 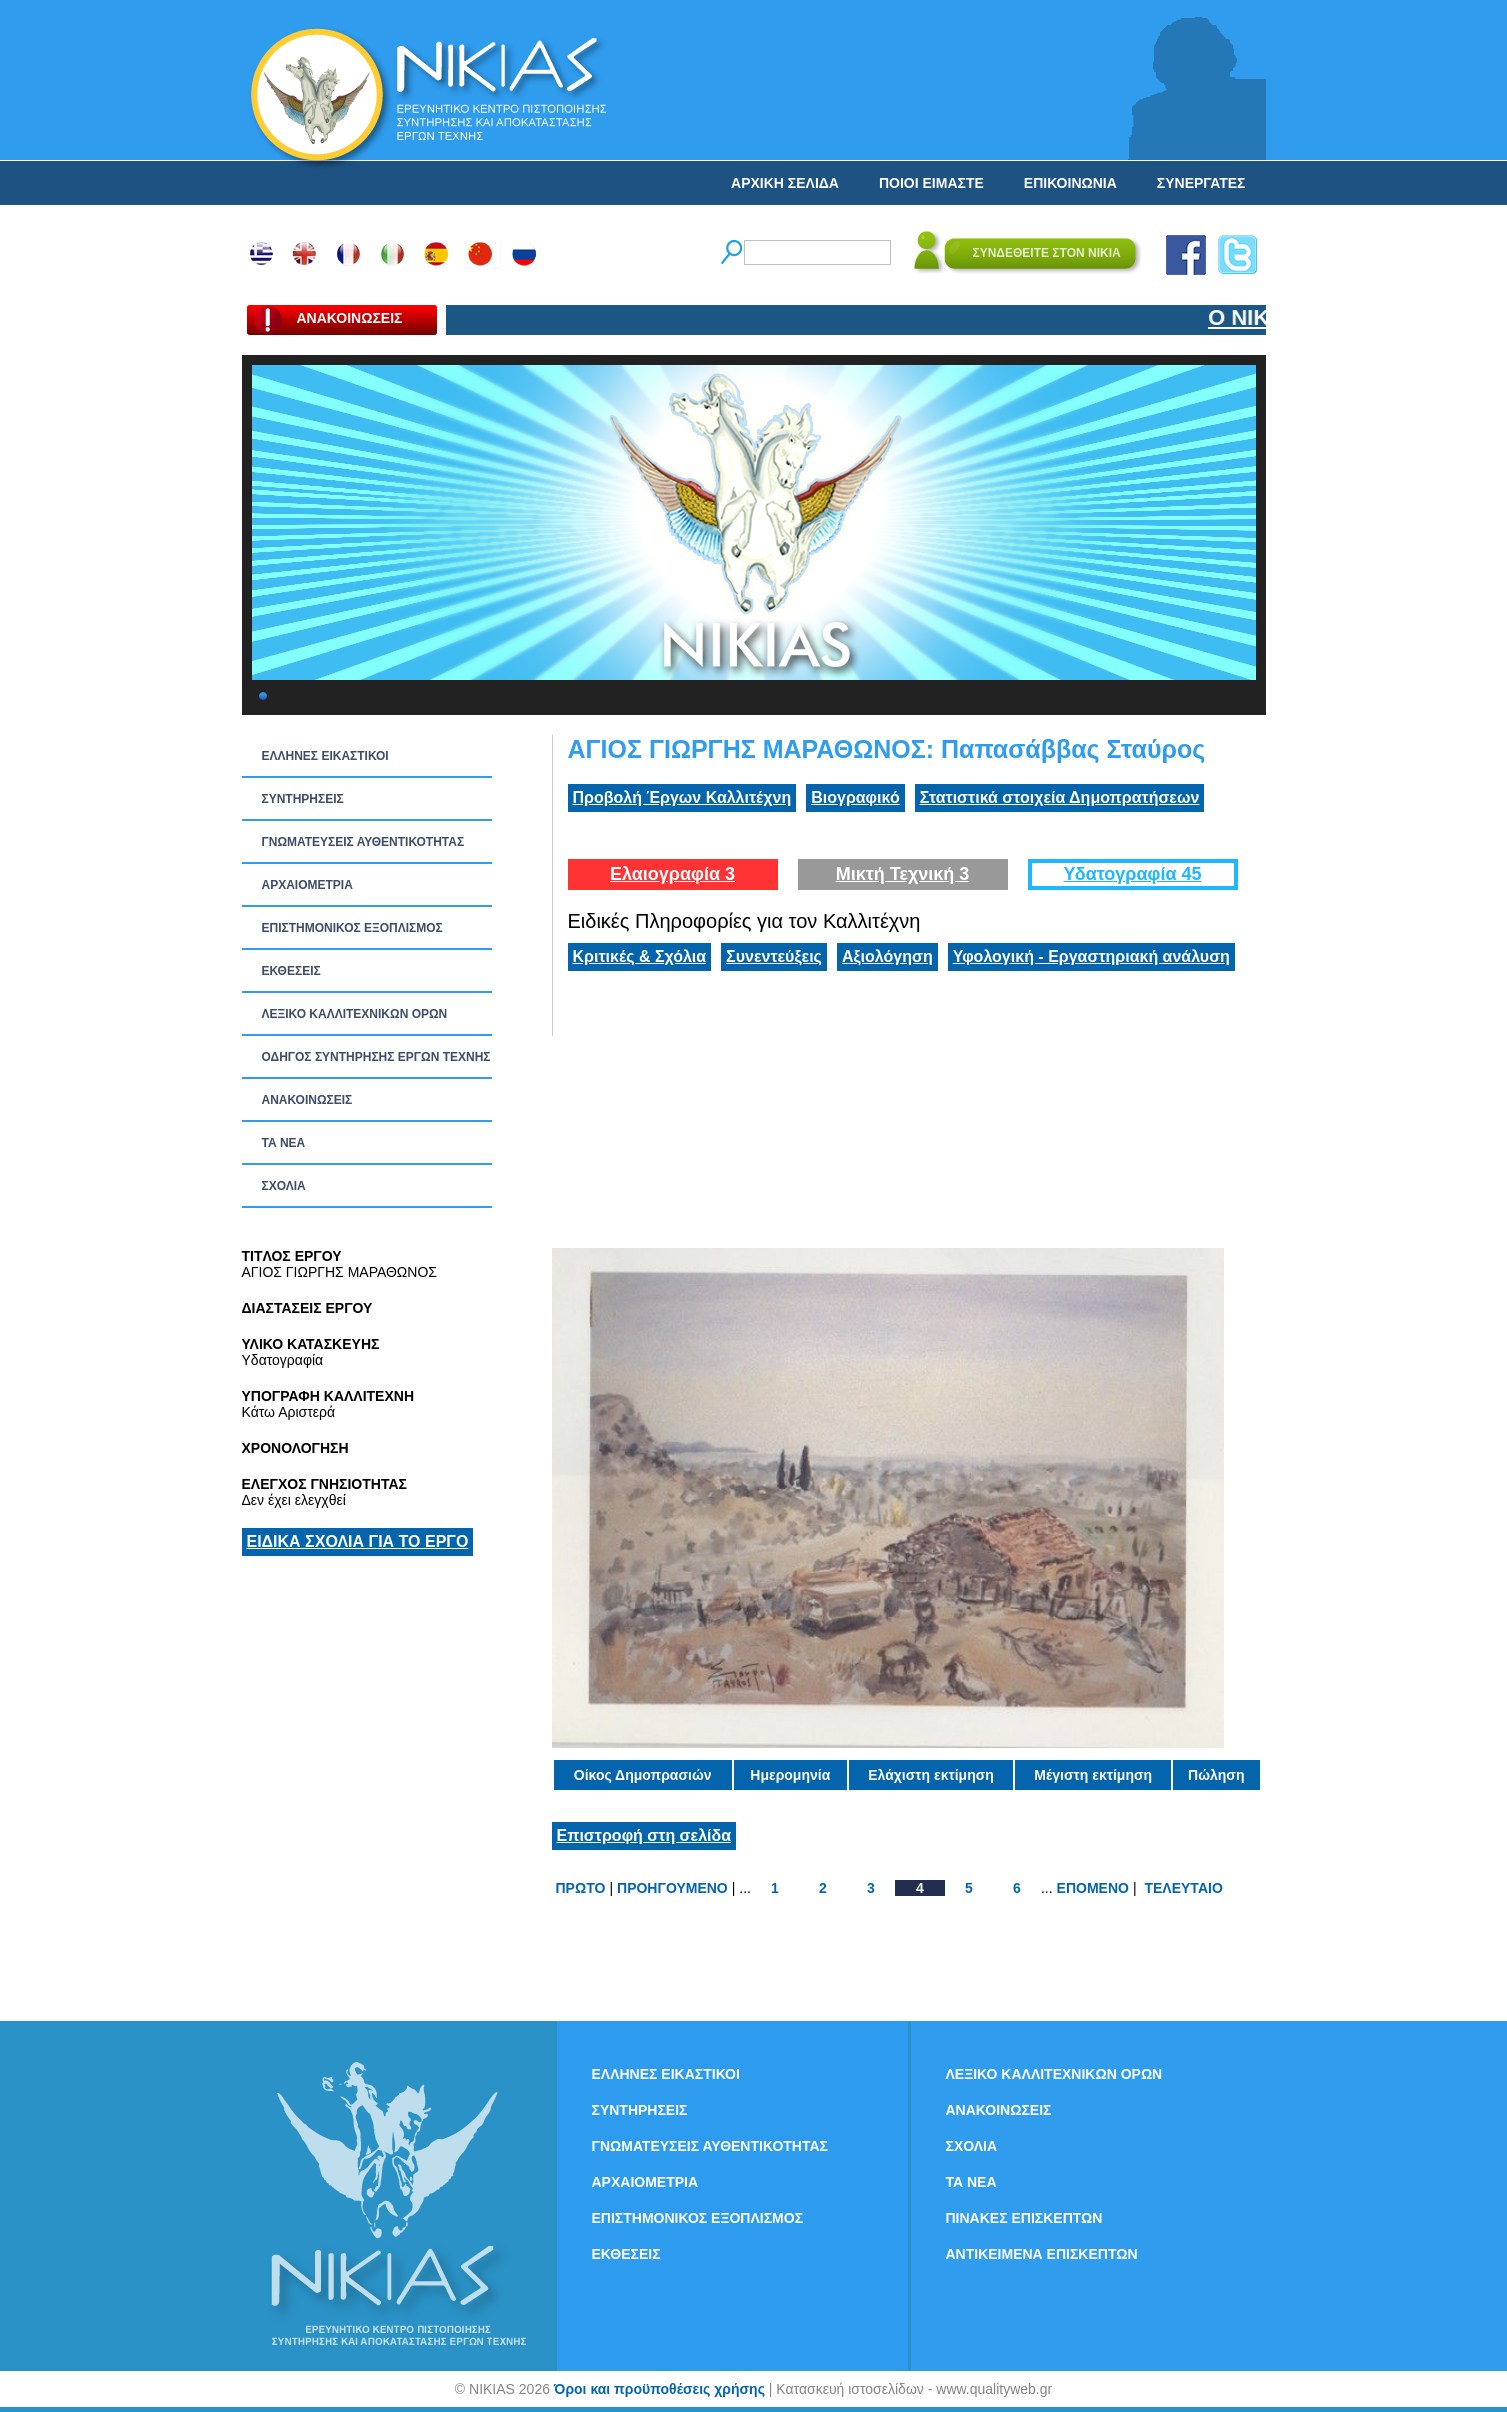 What do you see at coordinates (1183, 1888) in the screenshot?
I see `ΤΕΛΕΥΤΑΙΟ` at bounding box center [1183, 1888].